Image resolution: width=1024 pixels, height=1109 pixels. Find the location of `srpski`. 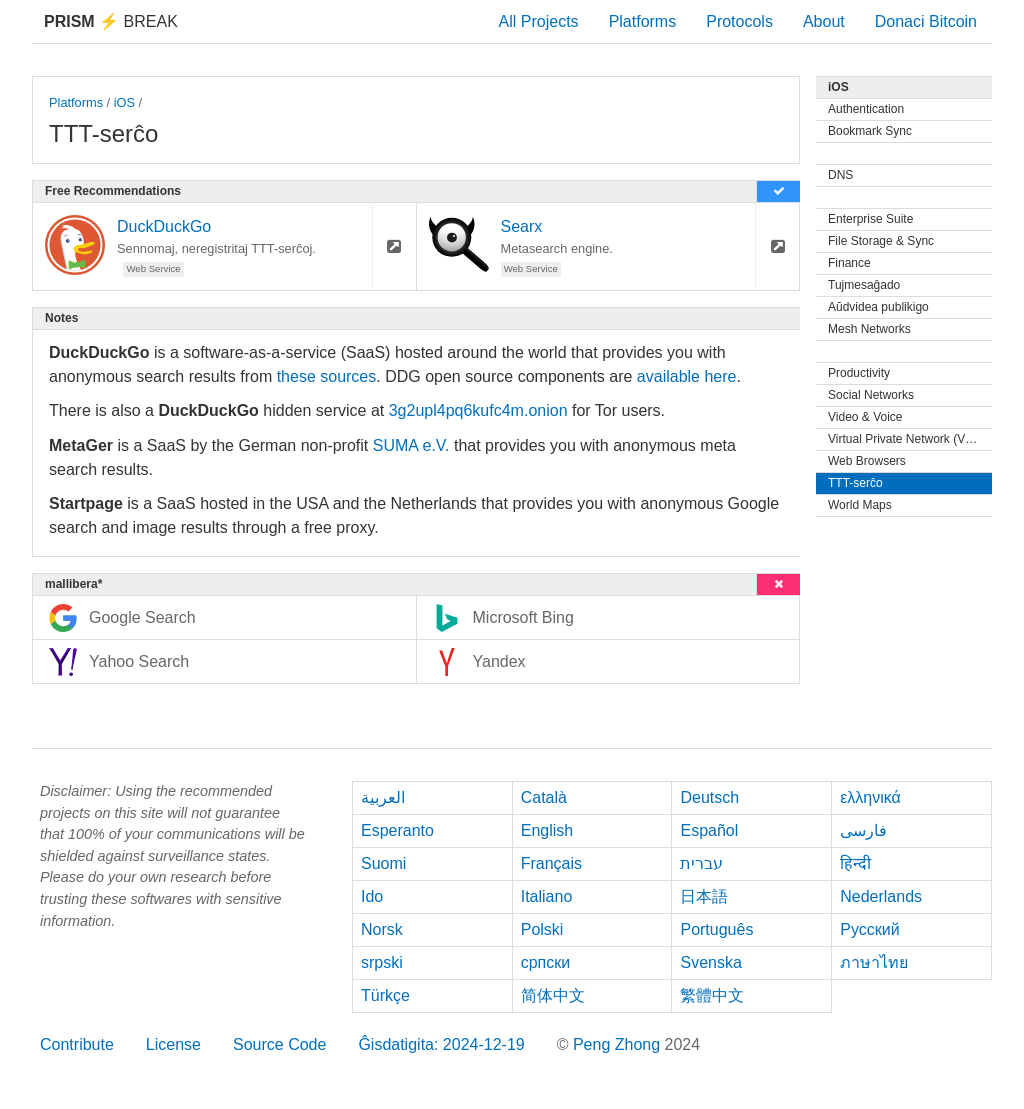

srpski is located at coordinates (382, 962).